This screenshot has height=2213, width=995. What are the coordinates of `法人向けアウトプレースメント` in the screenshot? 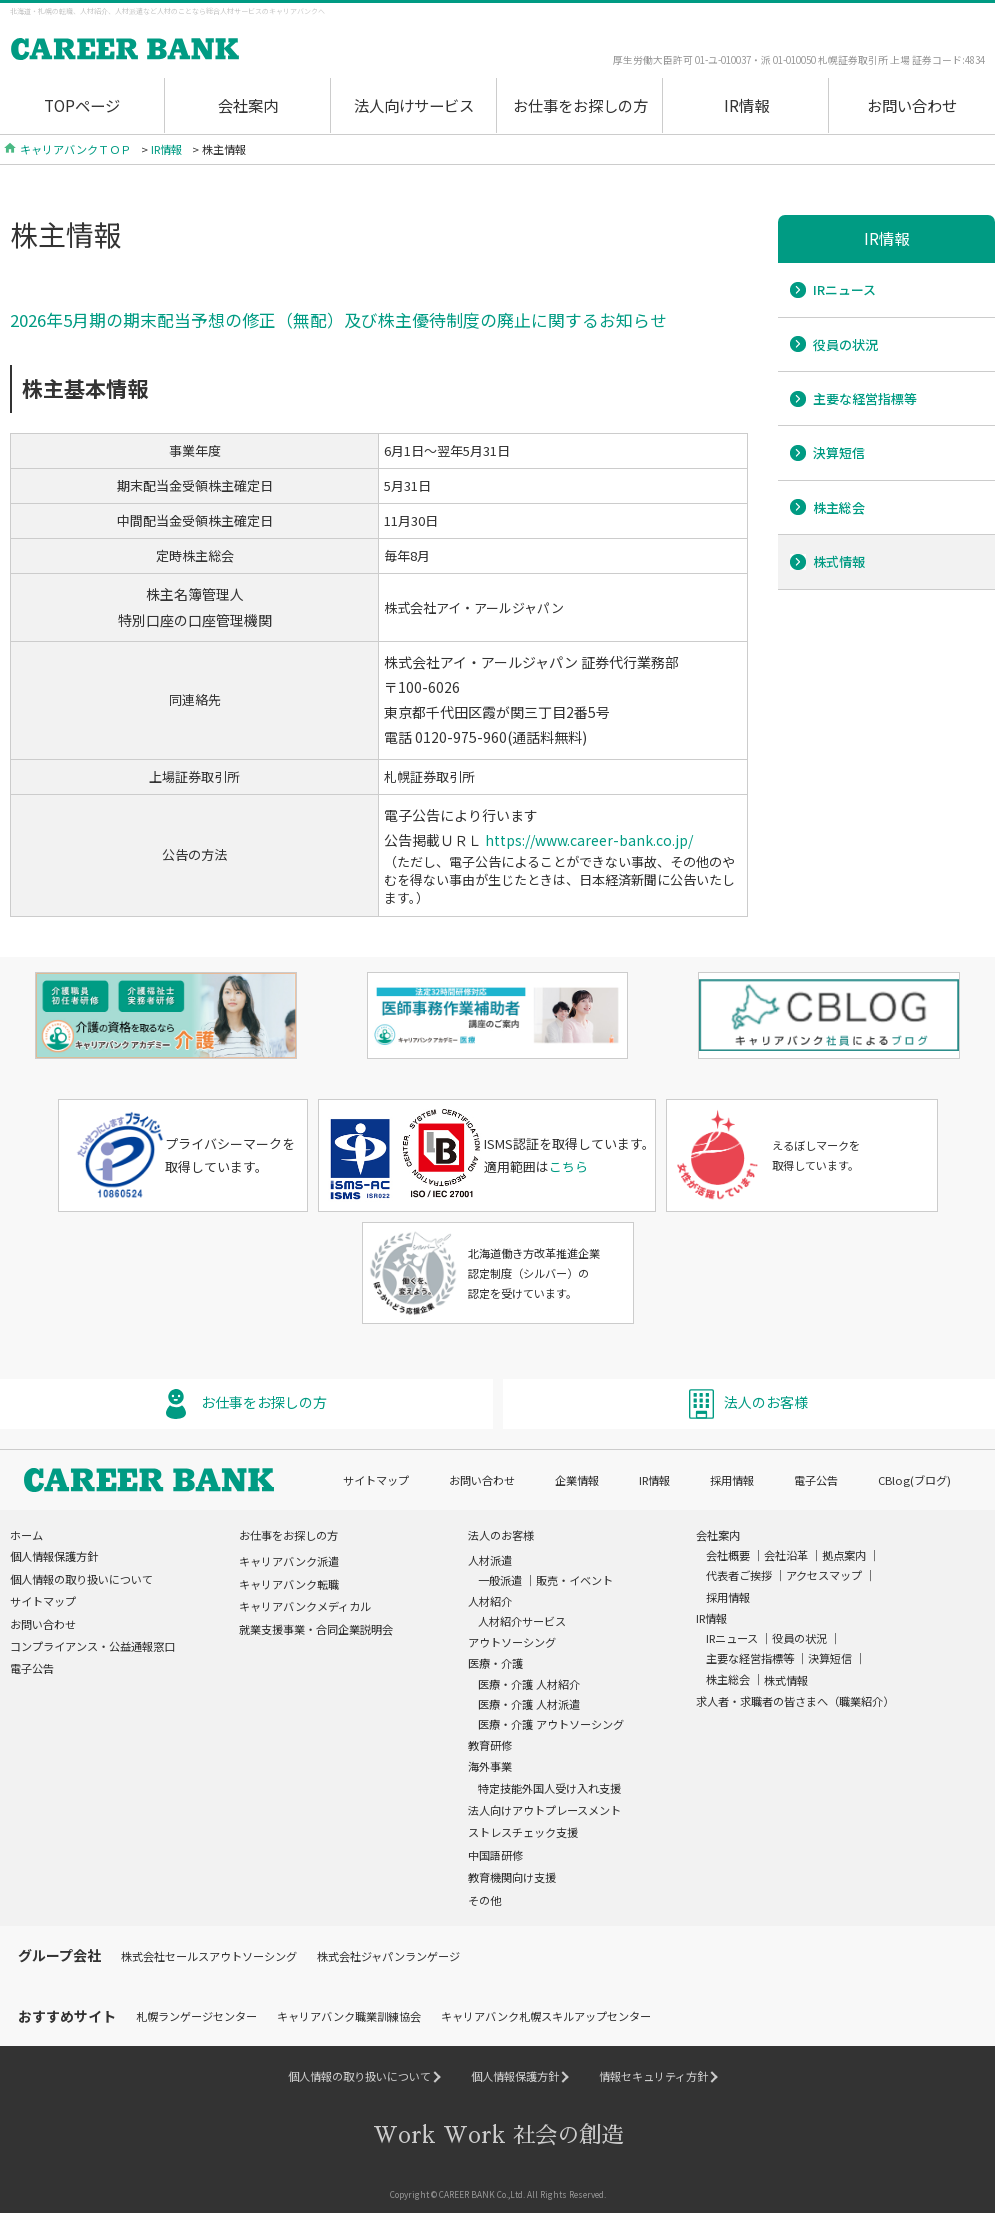 It's located at (544, 1806).